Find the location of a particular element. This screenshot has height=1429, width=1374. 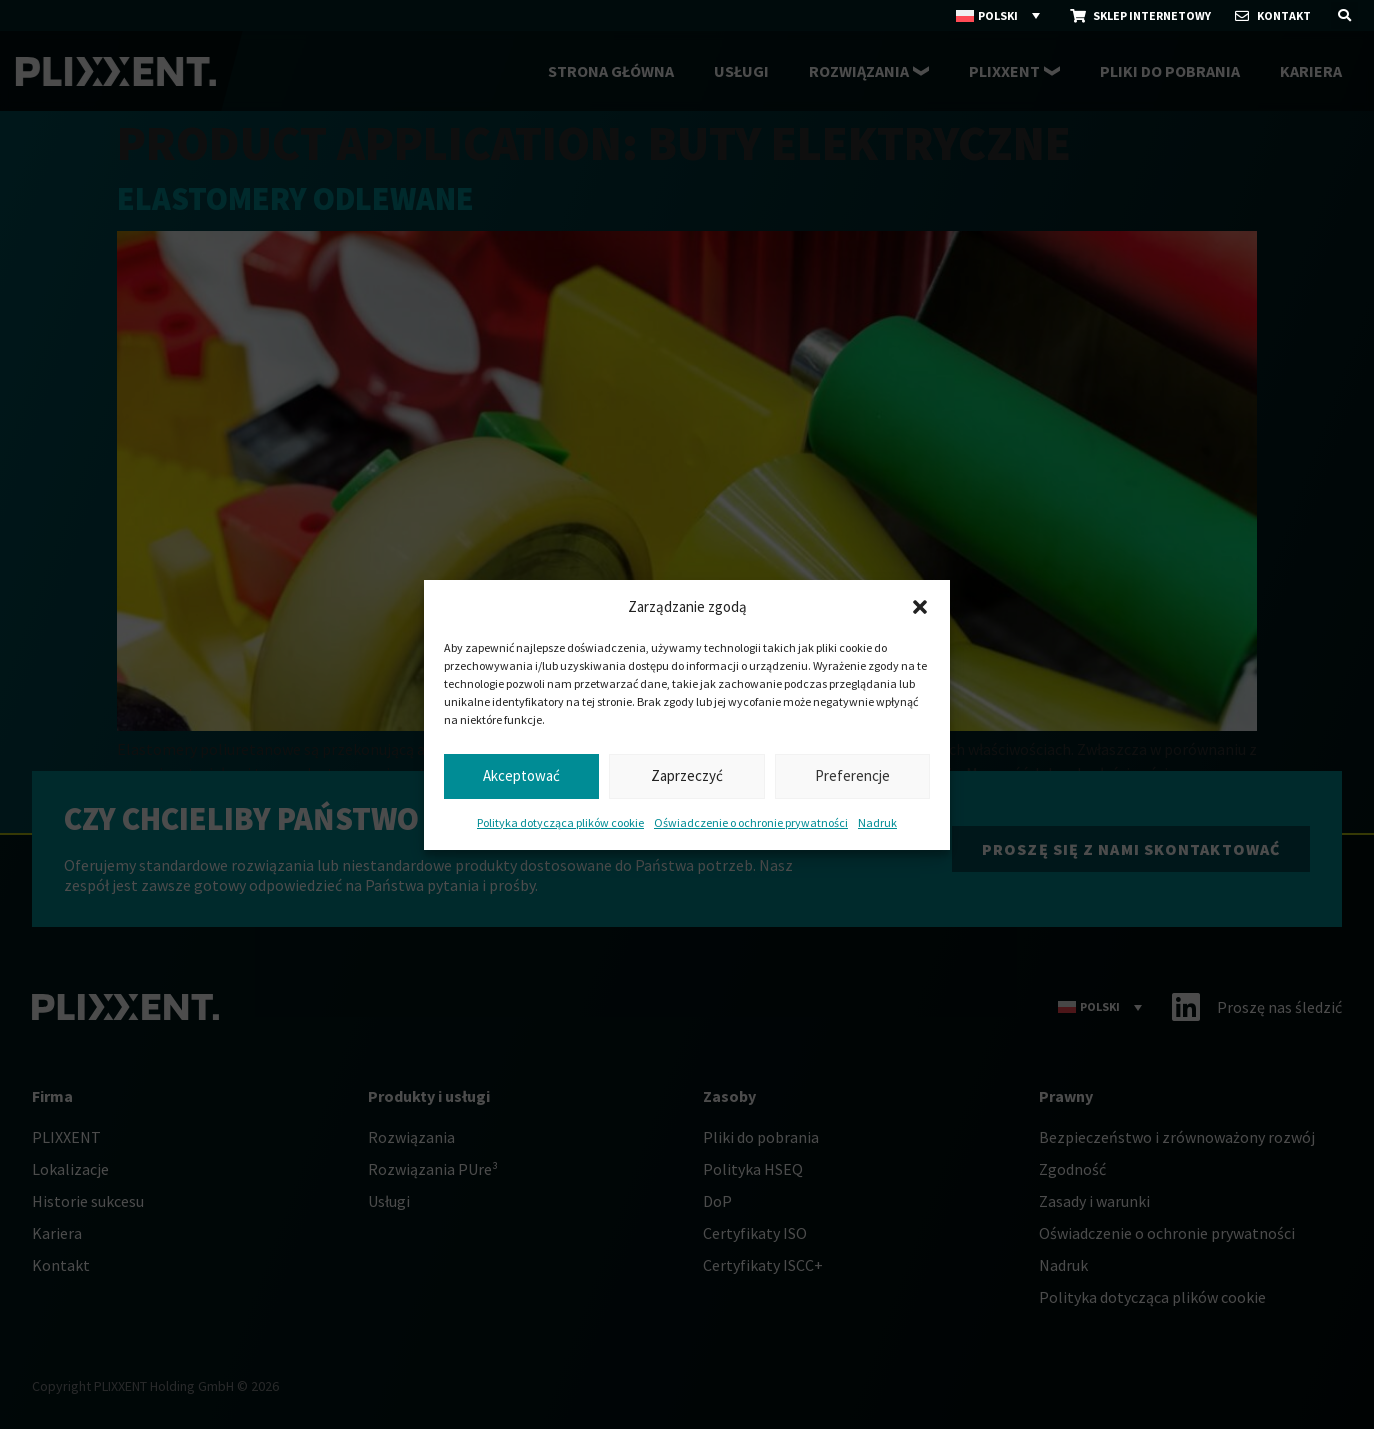

Oświadczenie o ochronie prywatności is located at coordinates (751, 822).